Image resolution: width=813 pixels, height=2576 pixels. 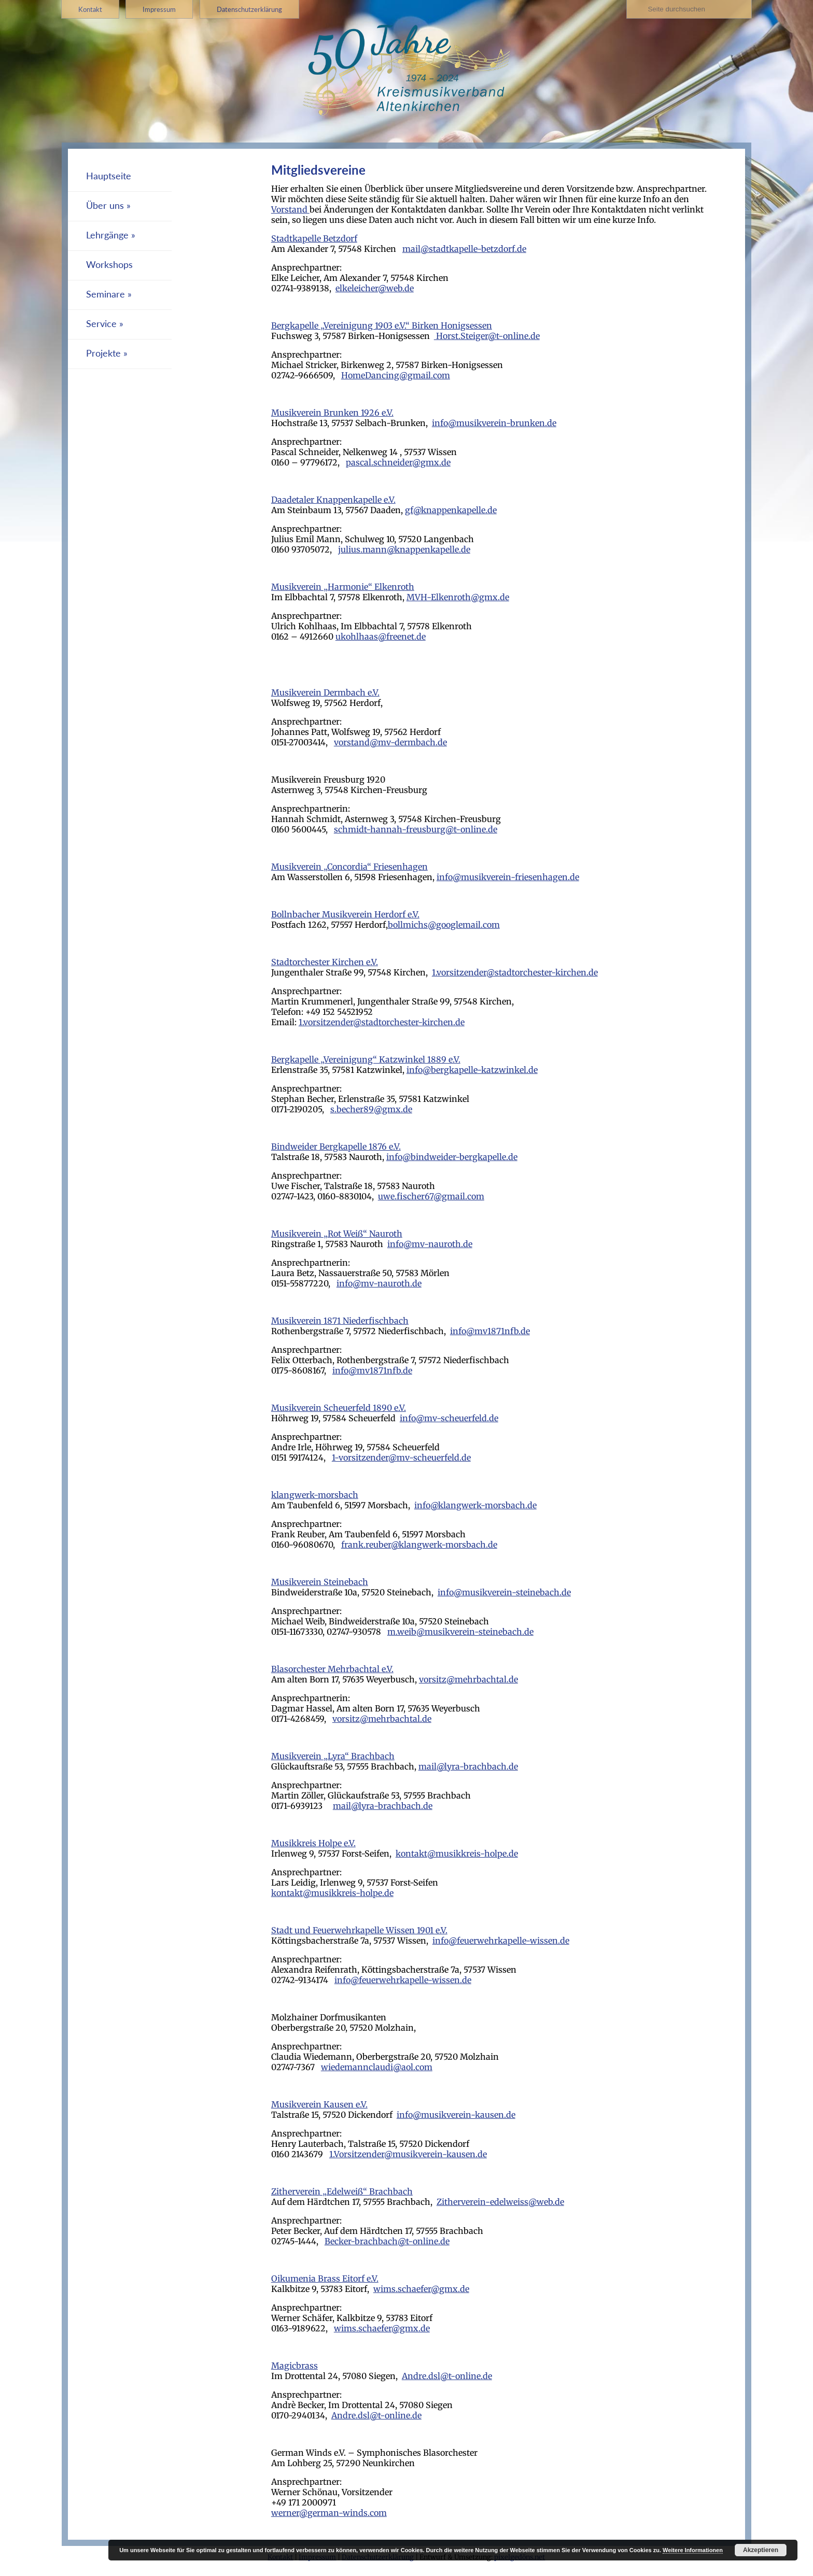 What do you see at coordinates (456, 2115) in the screenshot?
I see `info@musikverein-kausen.de` at bounding box center [456, 2115].